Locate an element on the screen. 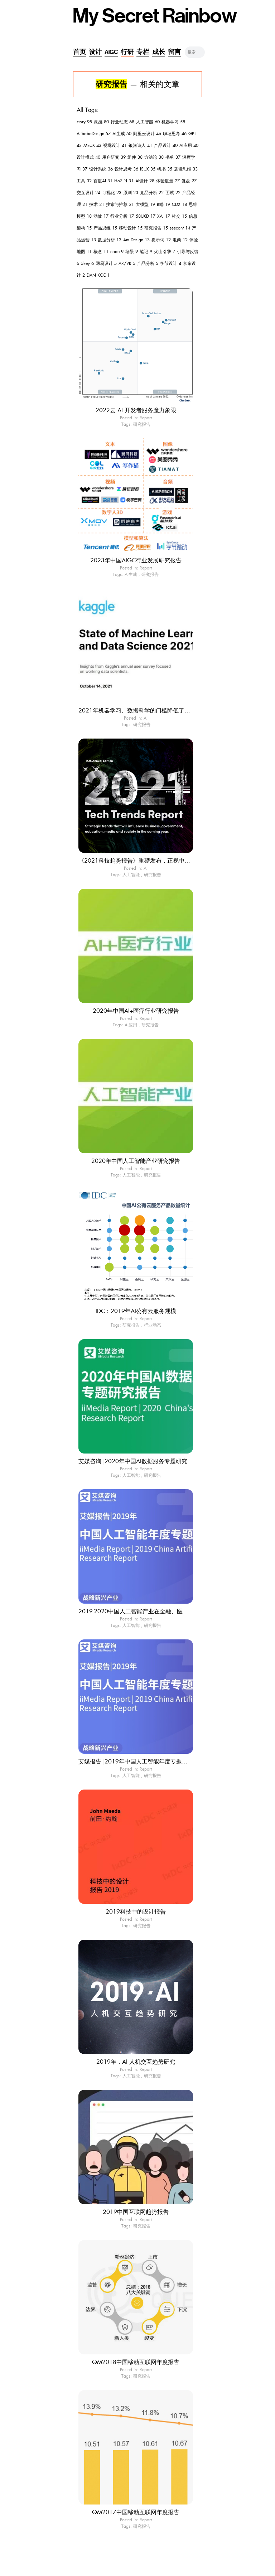 The width and height of the screenshot is (275, 2576). AI生成 is located at coordinates (131, 574).